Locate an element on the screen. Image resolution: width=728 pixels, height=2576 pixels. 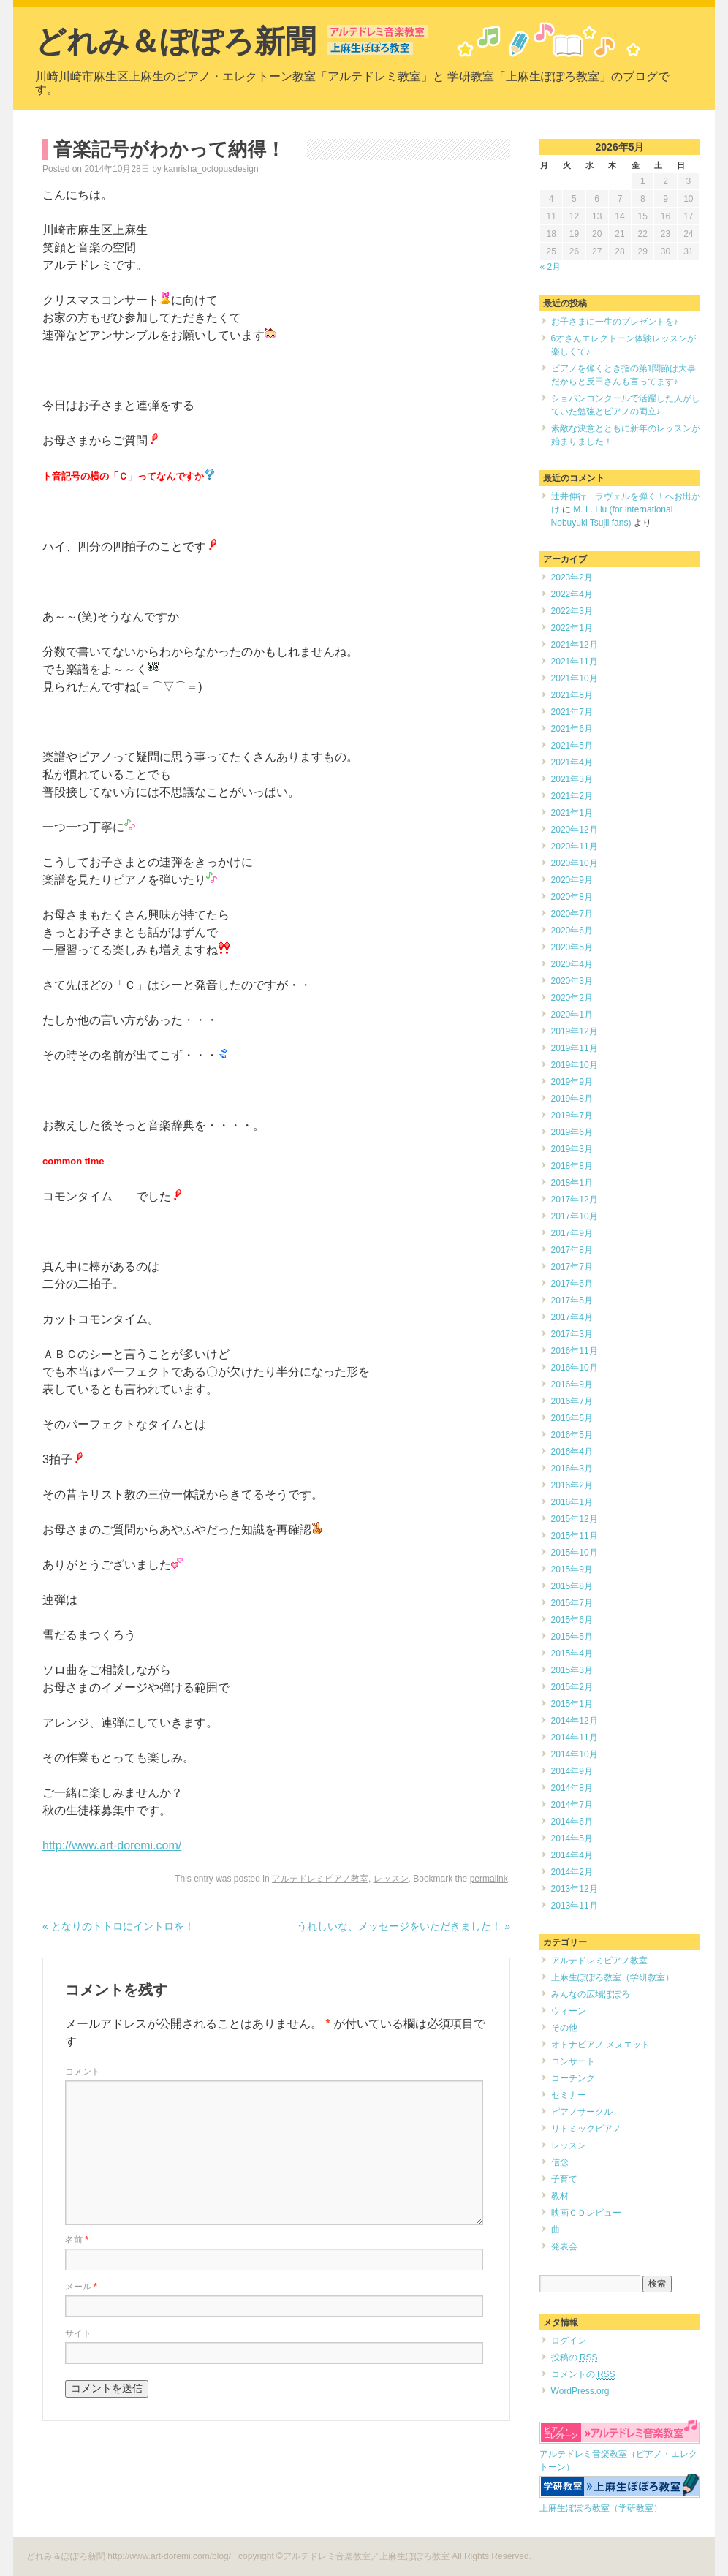
2020年11月 is located at coordinates (574, 846).